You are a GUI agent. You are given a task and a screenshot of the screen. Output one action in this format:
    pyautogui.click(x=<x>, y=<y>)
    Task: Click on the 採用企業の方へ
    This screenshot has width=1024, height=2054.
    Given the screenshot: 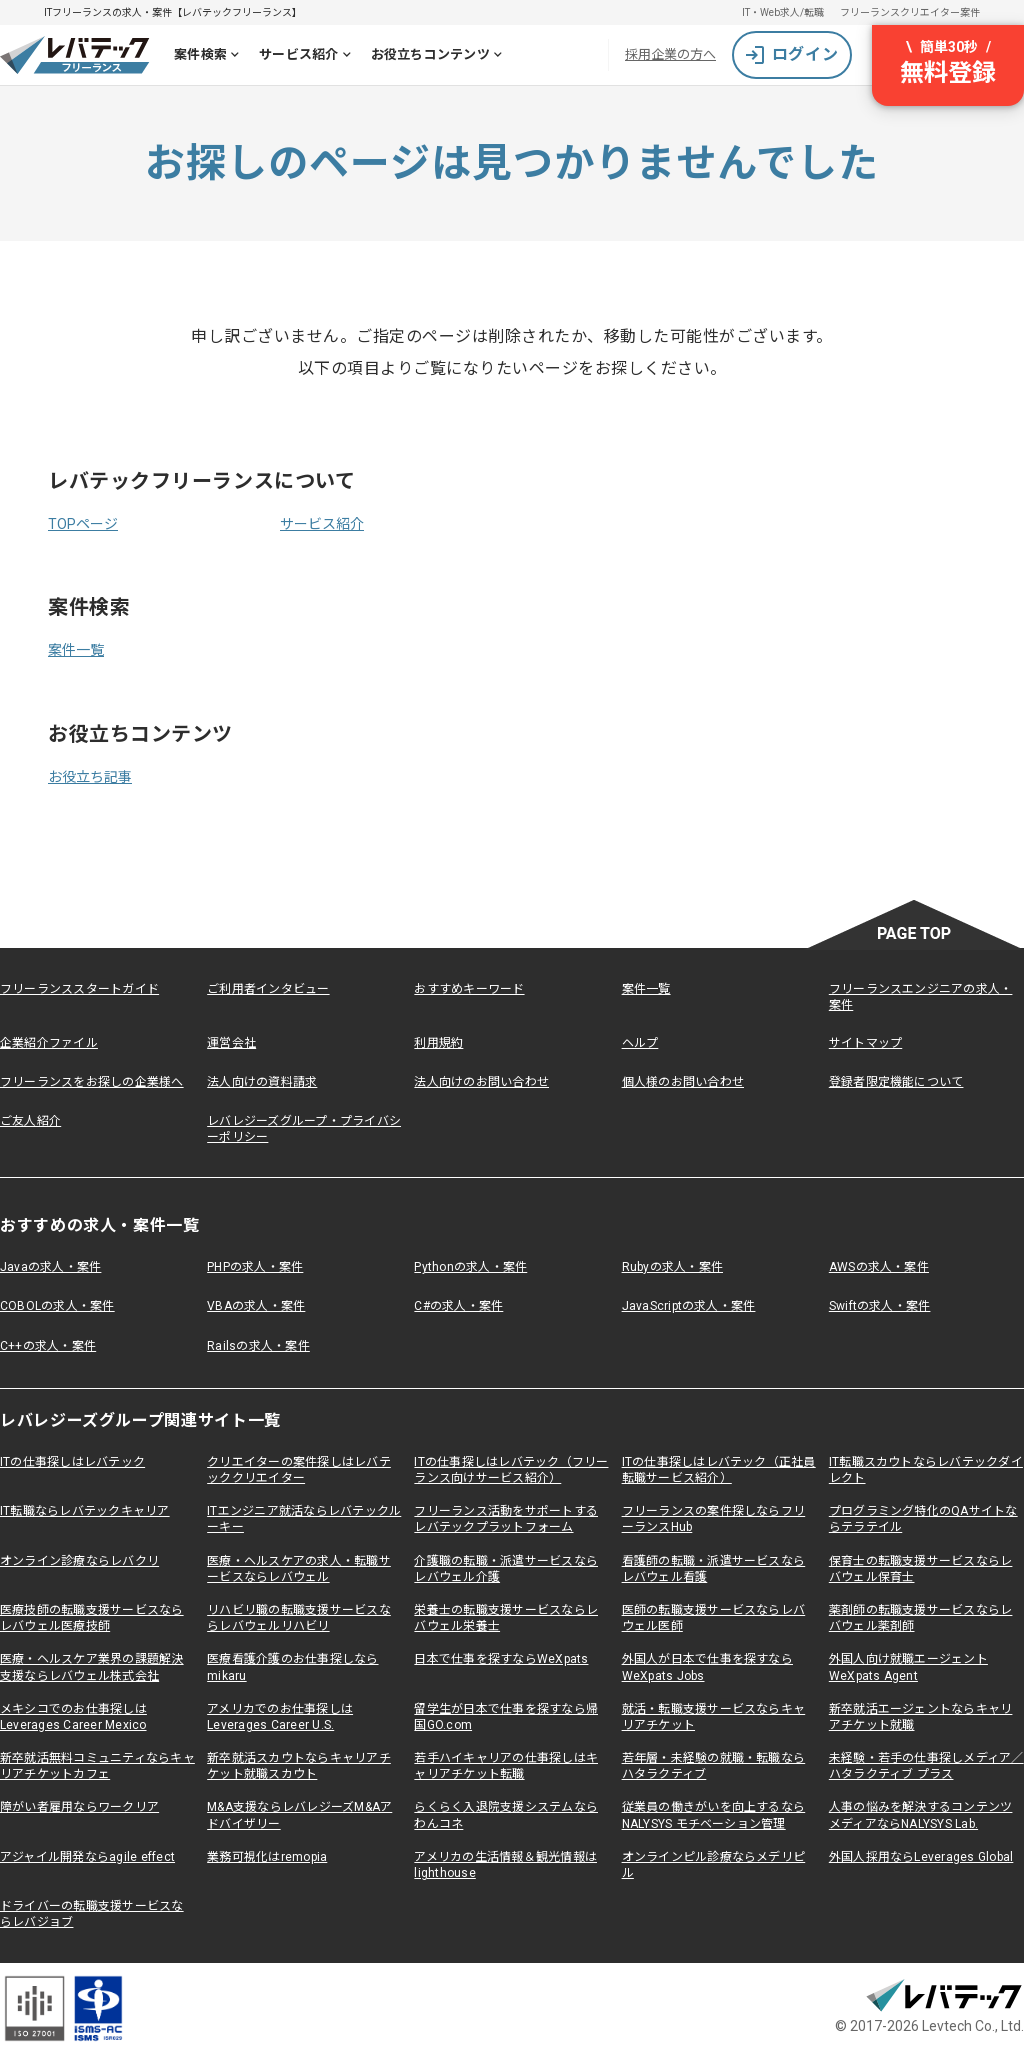 What is the action you would take?
    pyautogui.click(x=670, y=54)
    